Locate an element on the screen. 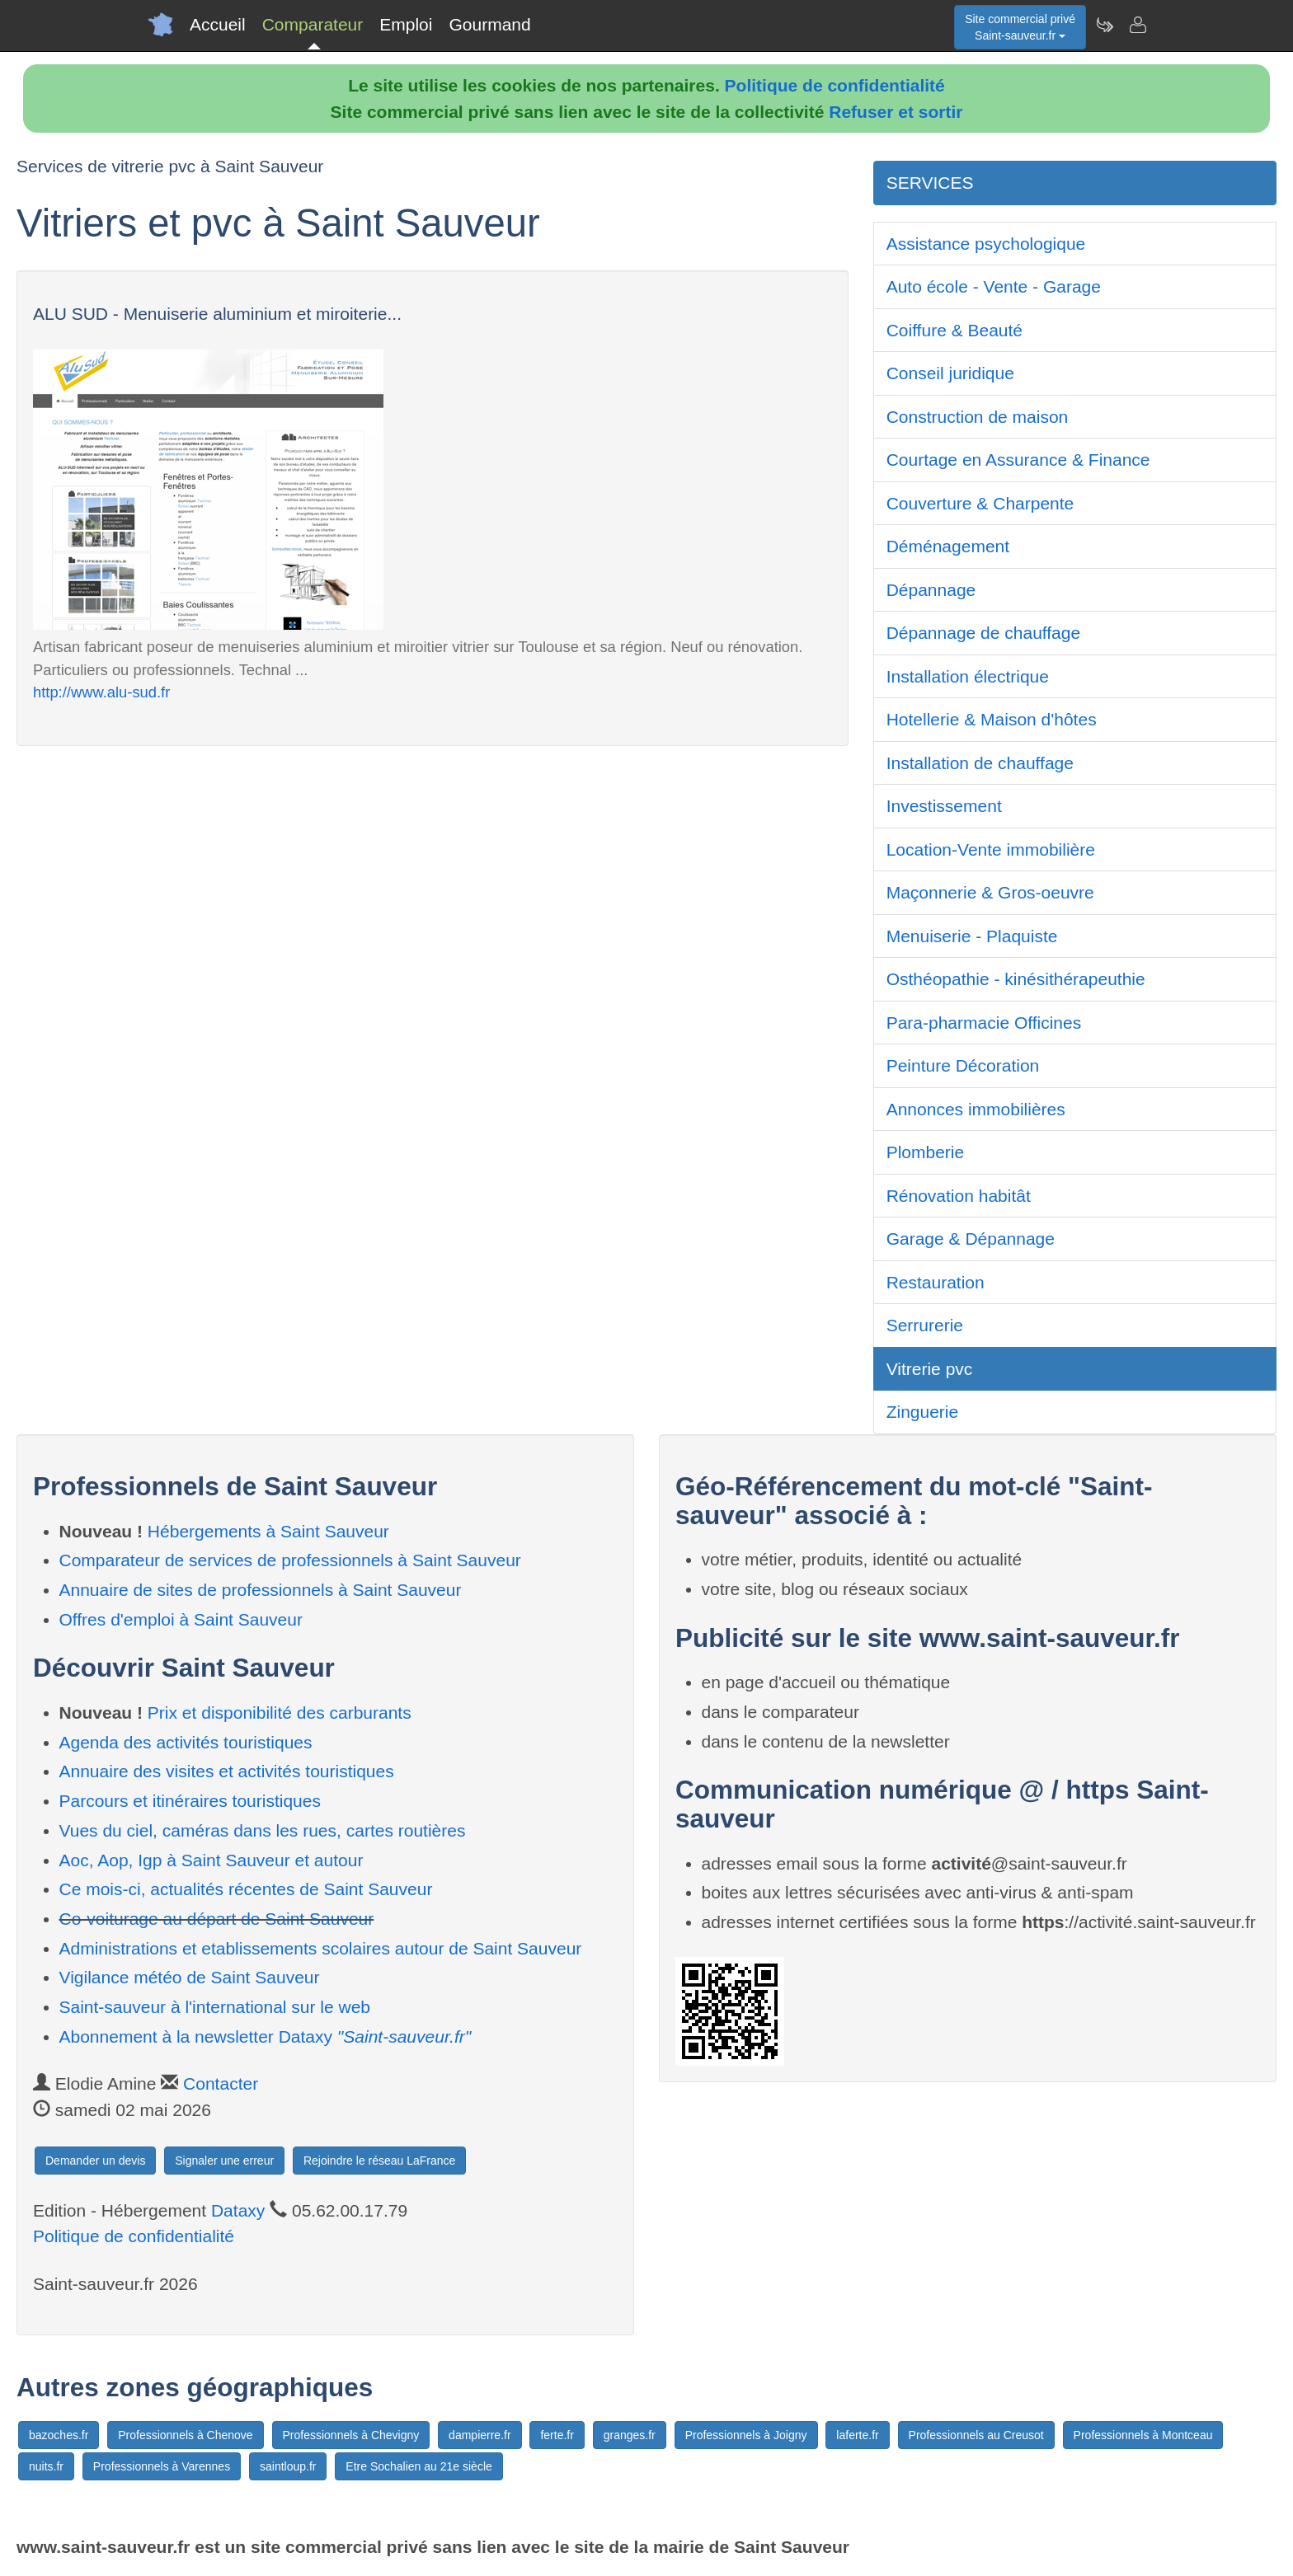 The height and width of the screenshot is (2576, 1293). Couverture & Charpente is located at coordinates (980, 503).